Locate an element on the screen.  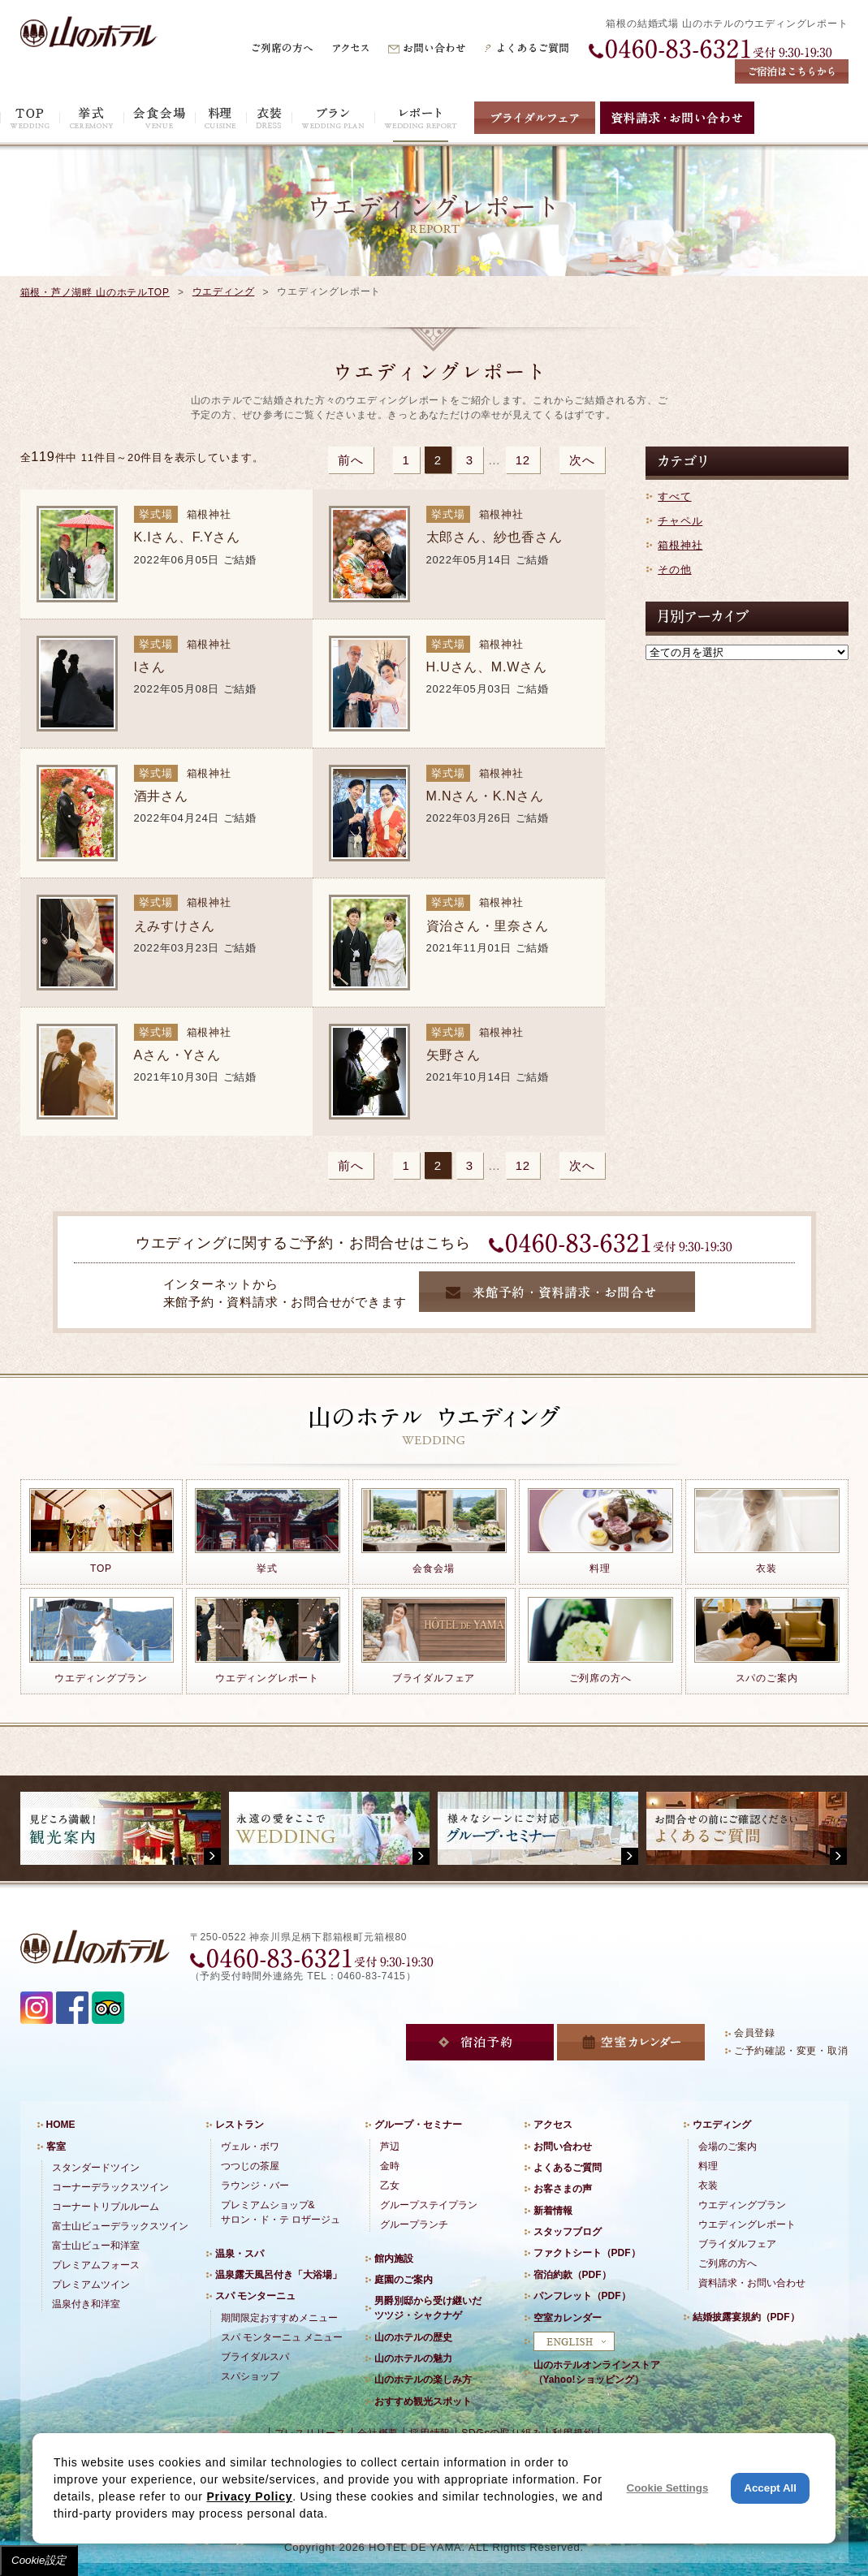
期間限定おすすめメニュー is located at coordinates (279, 2318).